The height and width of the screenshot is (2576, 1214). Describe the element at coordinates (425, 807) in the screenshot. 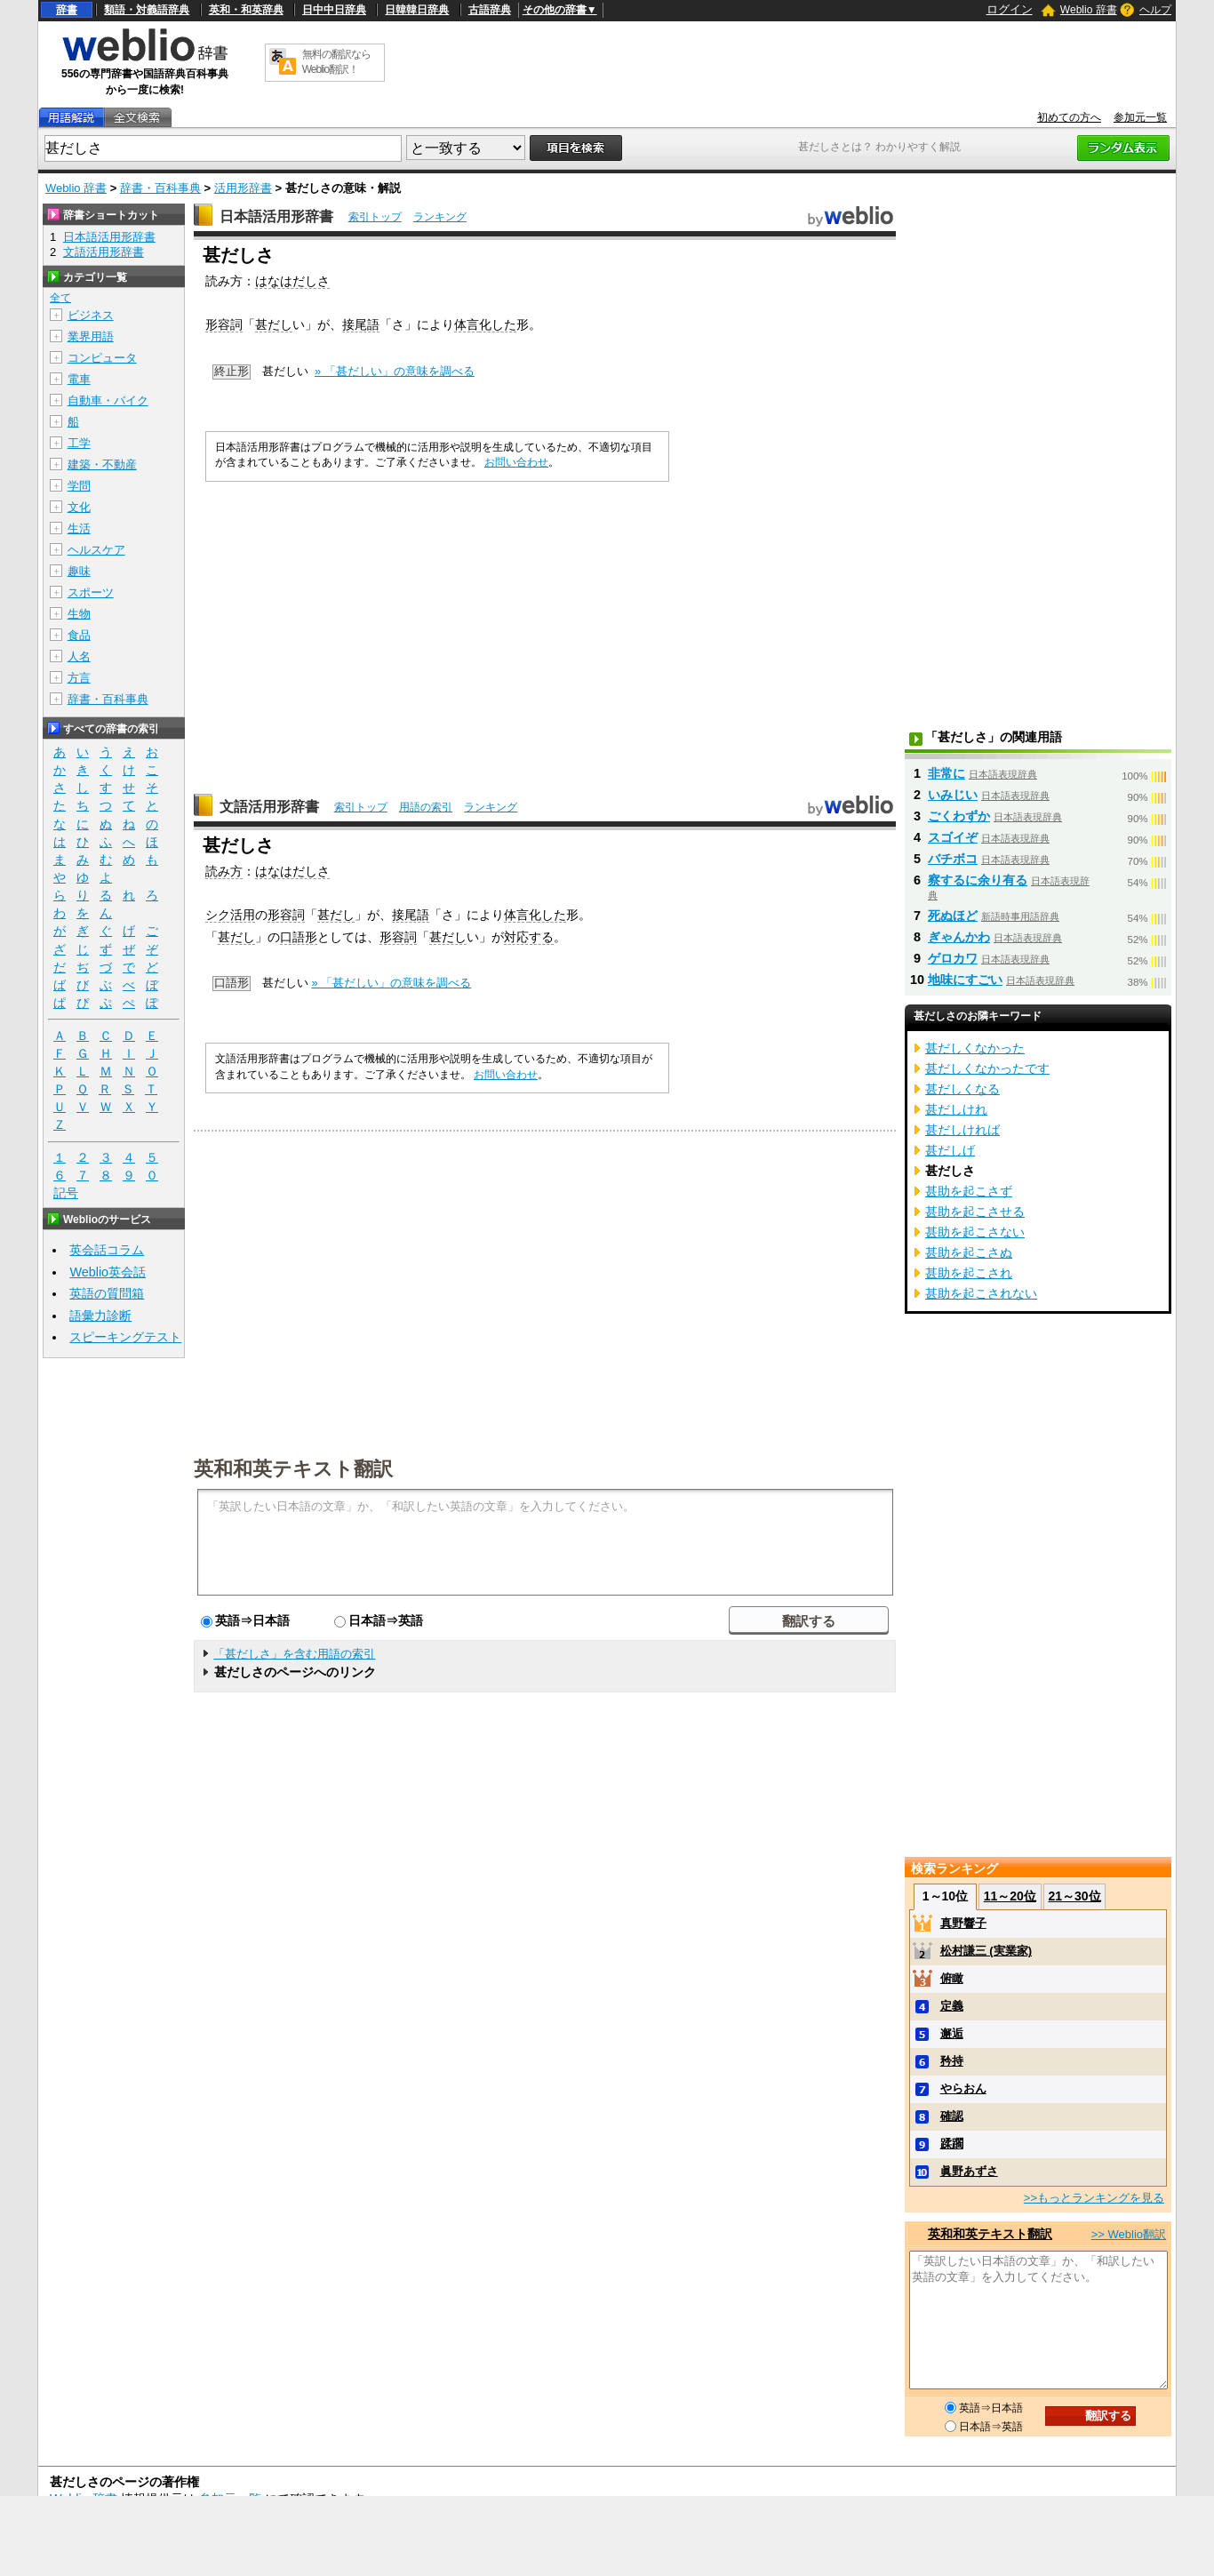

I see `用語の索引` at that location.